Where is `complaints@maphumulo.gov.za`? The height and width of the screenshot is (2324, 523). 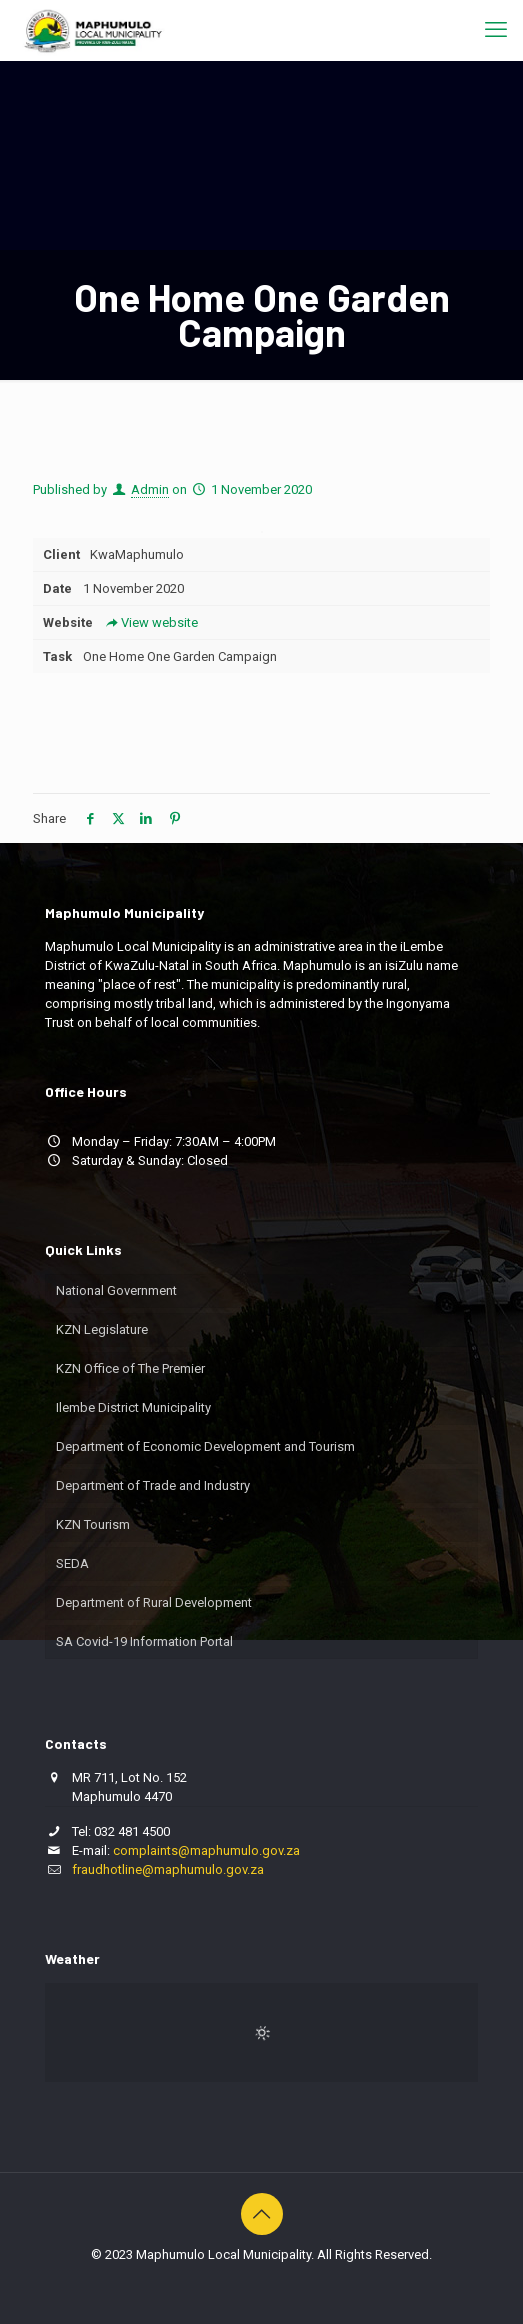
complaints@maphumulo.gov.za is located at coordinates (206, 1850).